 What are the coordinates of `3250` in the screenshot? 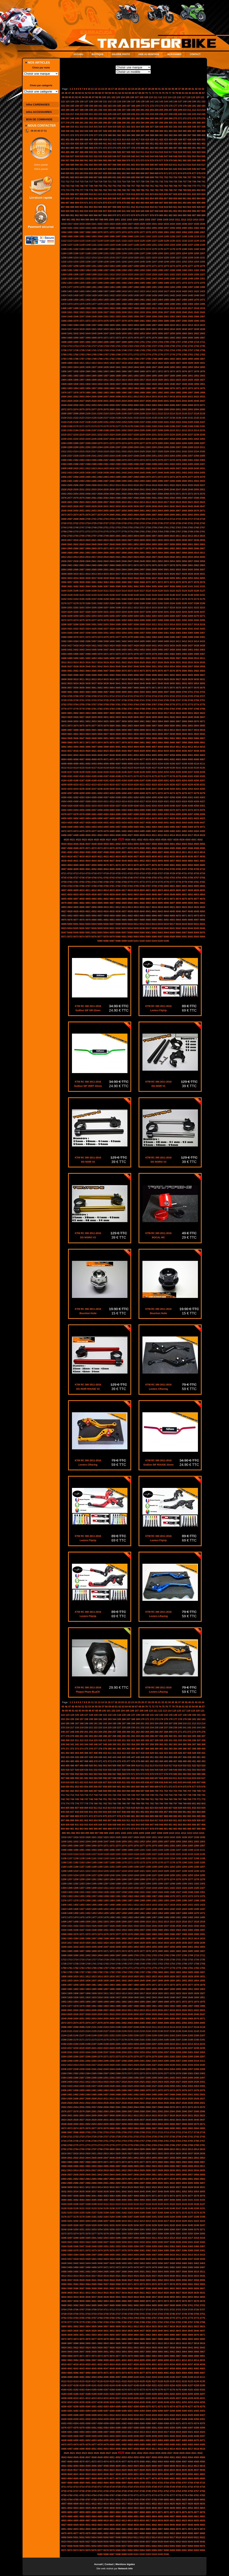 It's located at (76, 615).